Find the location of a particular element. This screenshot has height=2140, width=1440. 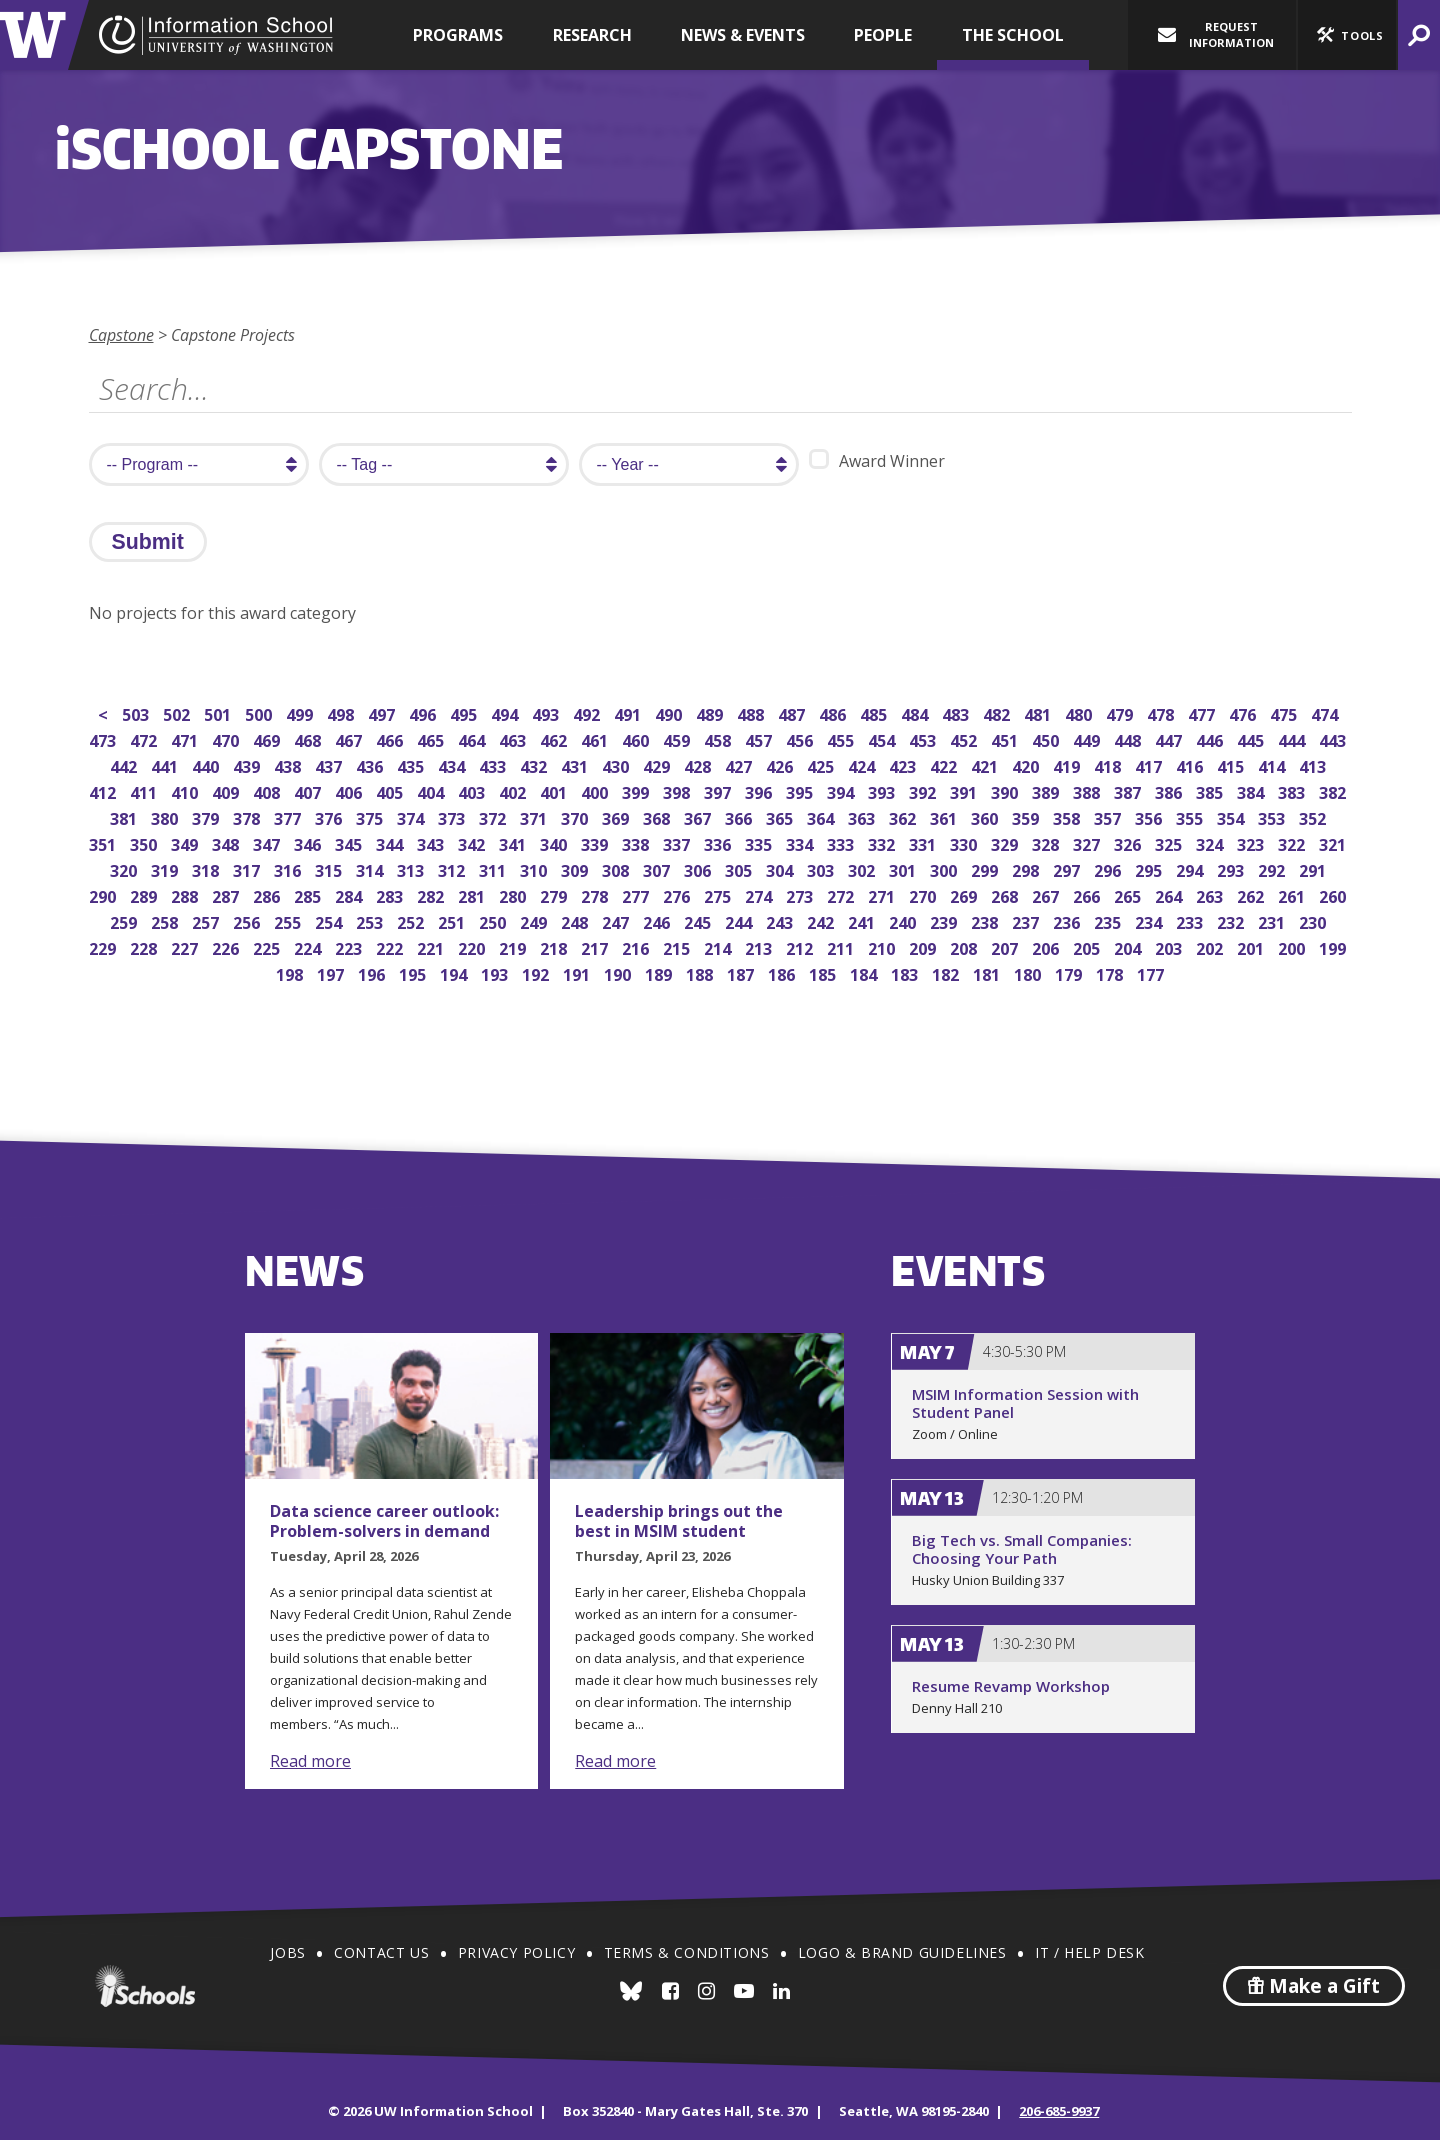

446 is located at coordinates (1211, 738).